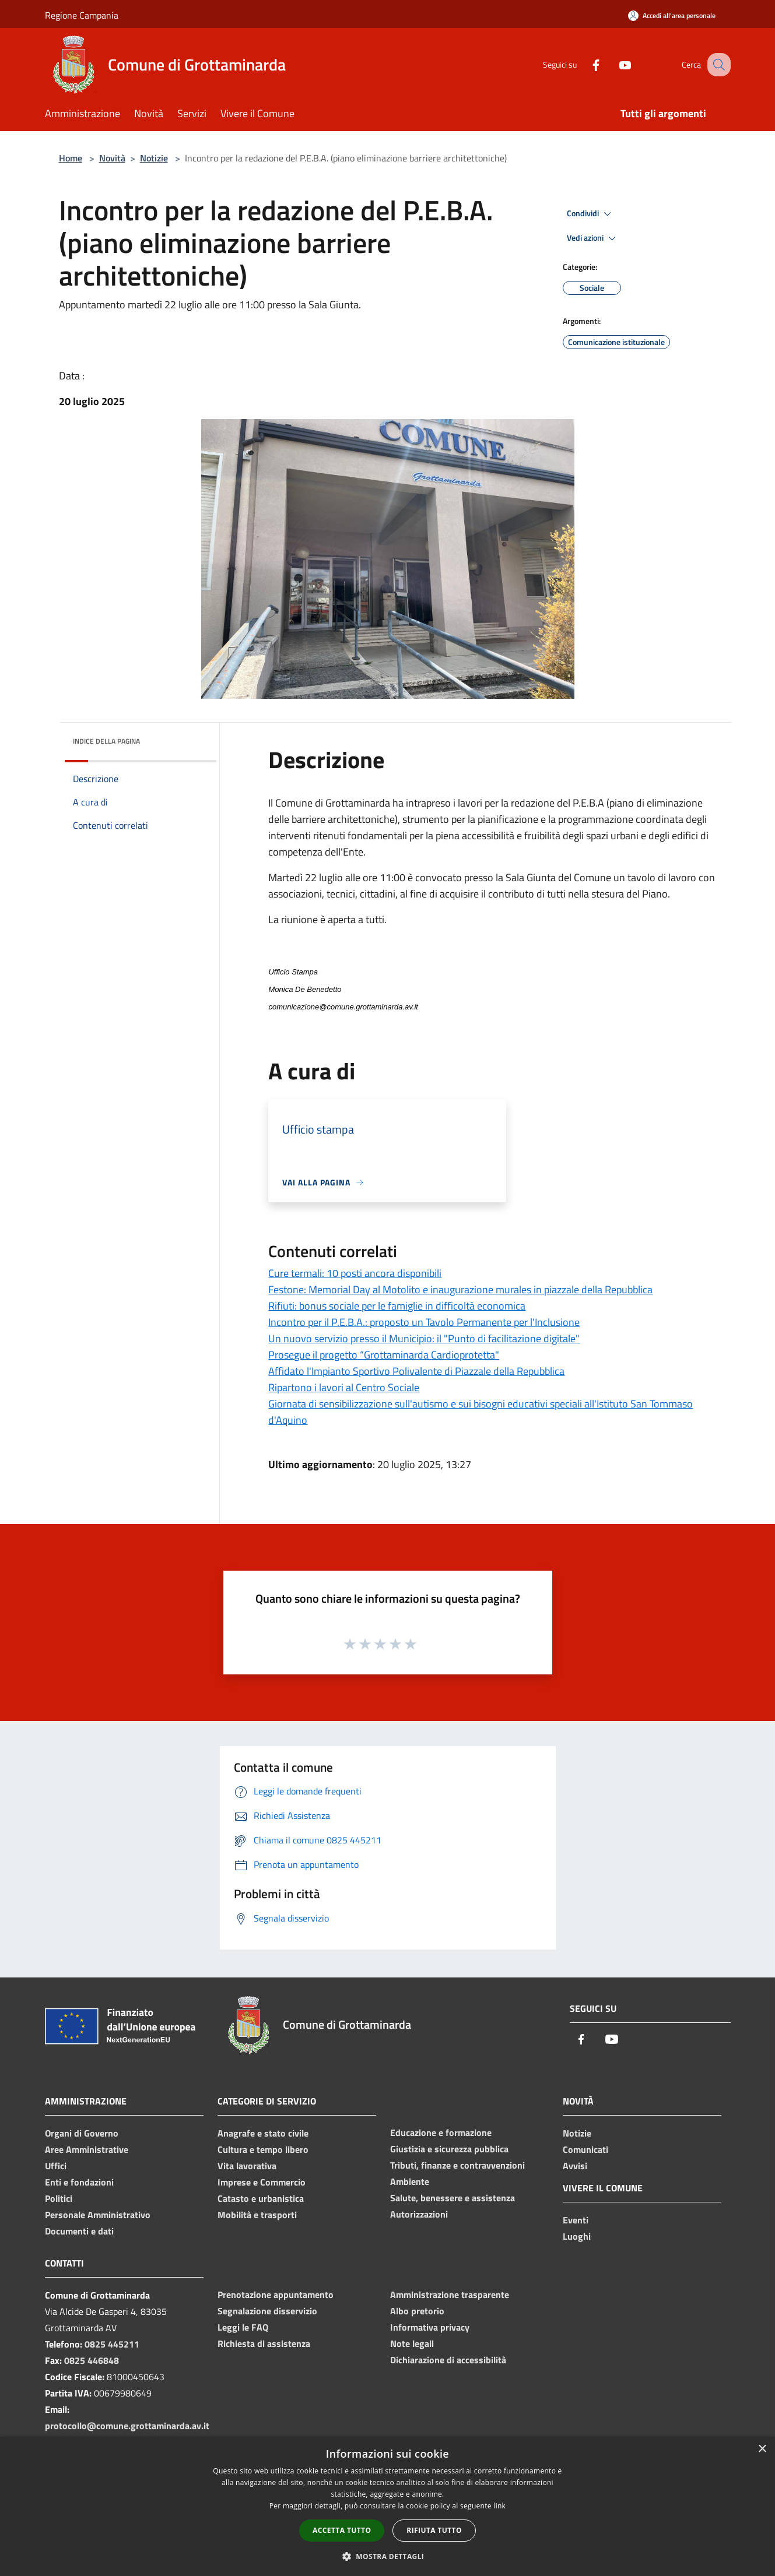  Describe the element at coordinates (262, 2182) in the screenshot. I see `Imprese e Commercio` at that location.